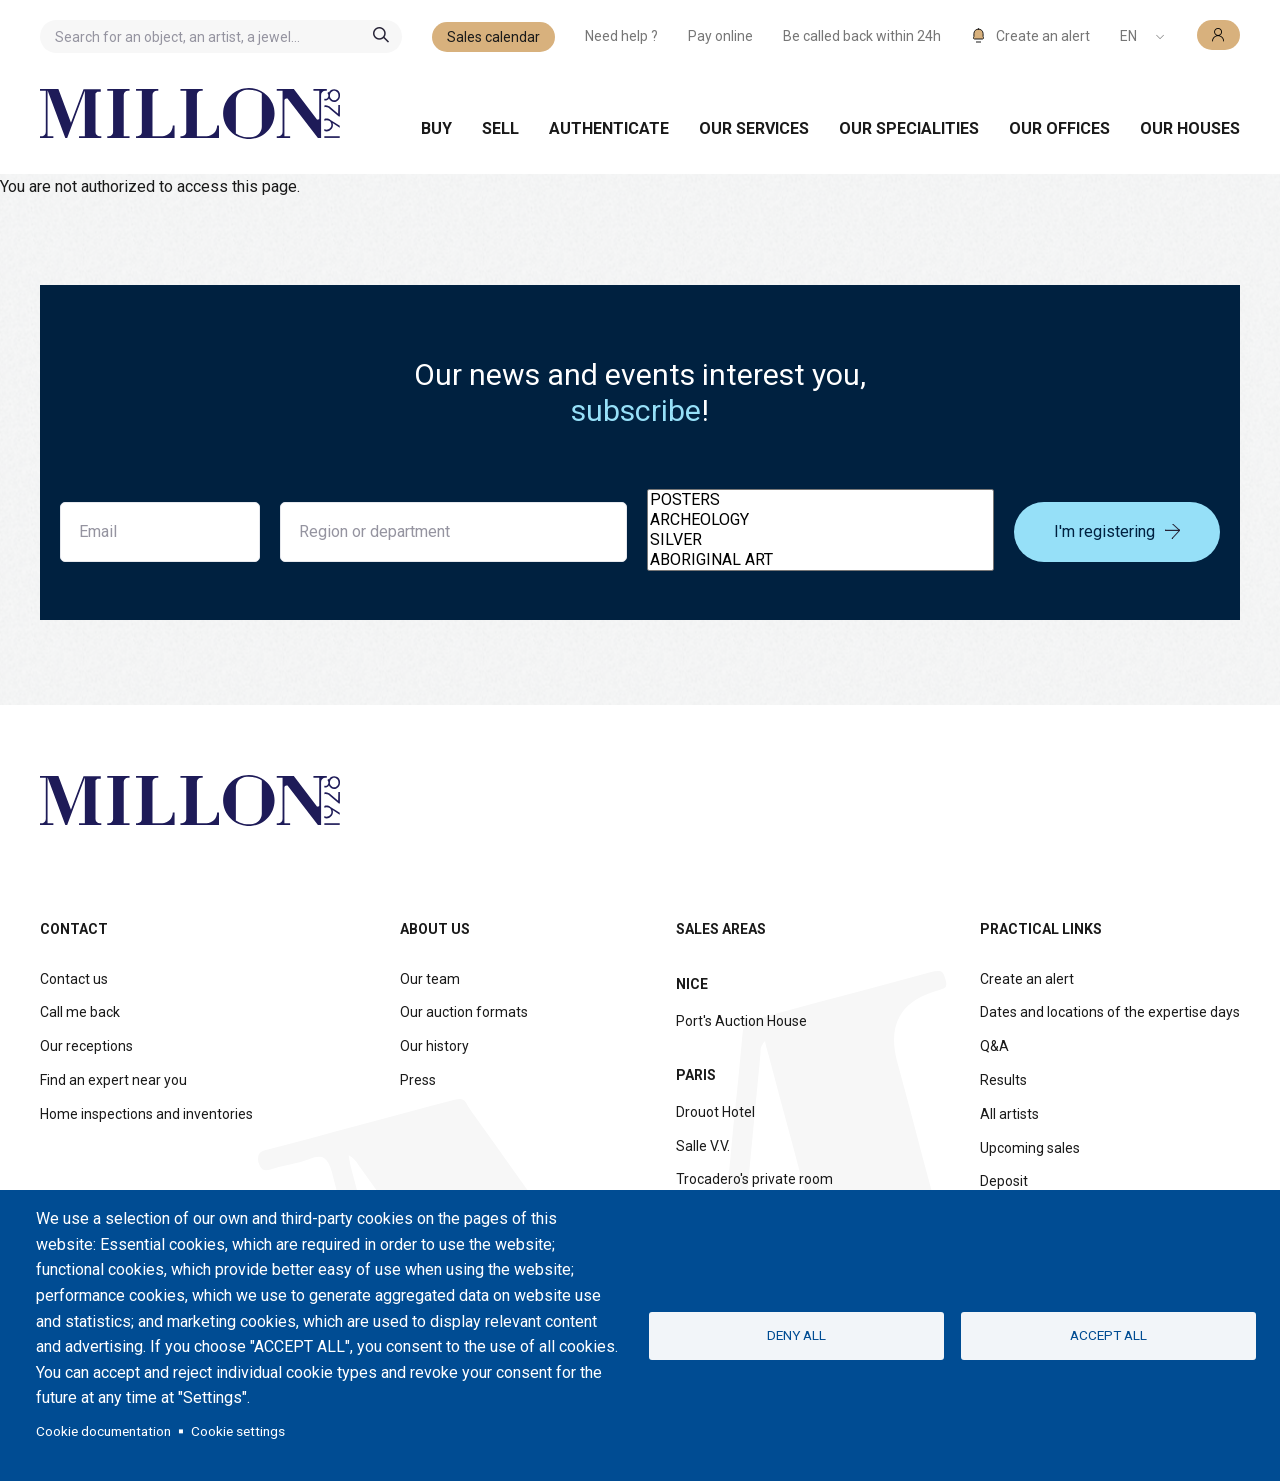  Describe the element at coordinates (435, 929) in the screenshot. I see `About us` at that location.